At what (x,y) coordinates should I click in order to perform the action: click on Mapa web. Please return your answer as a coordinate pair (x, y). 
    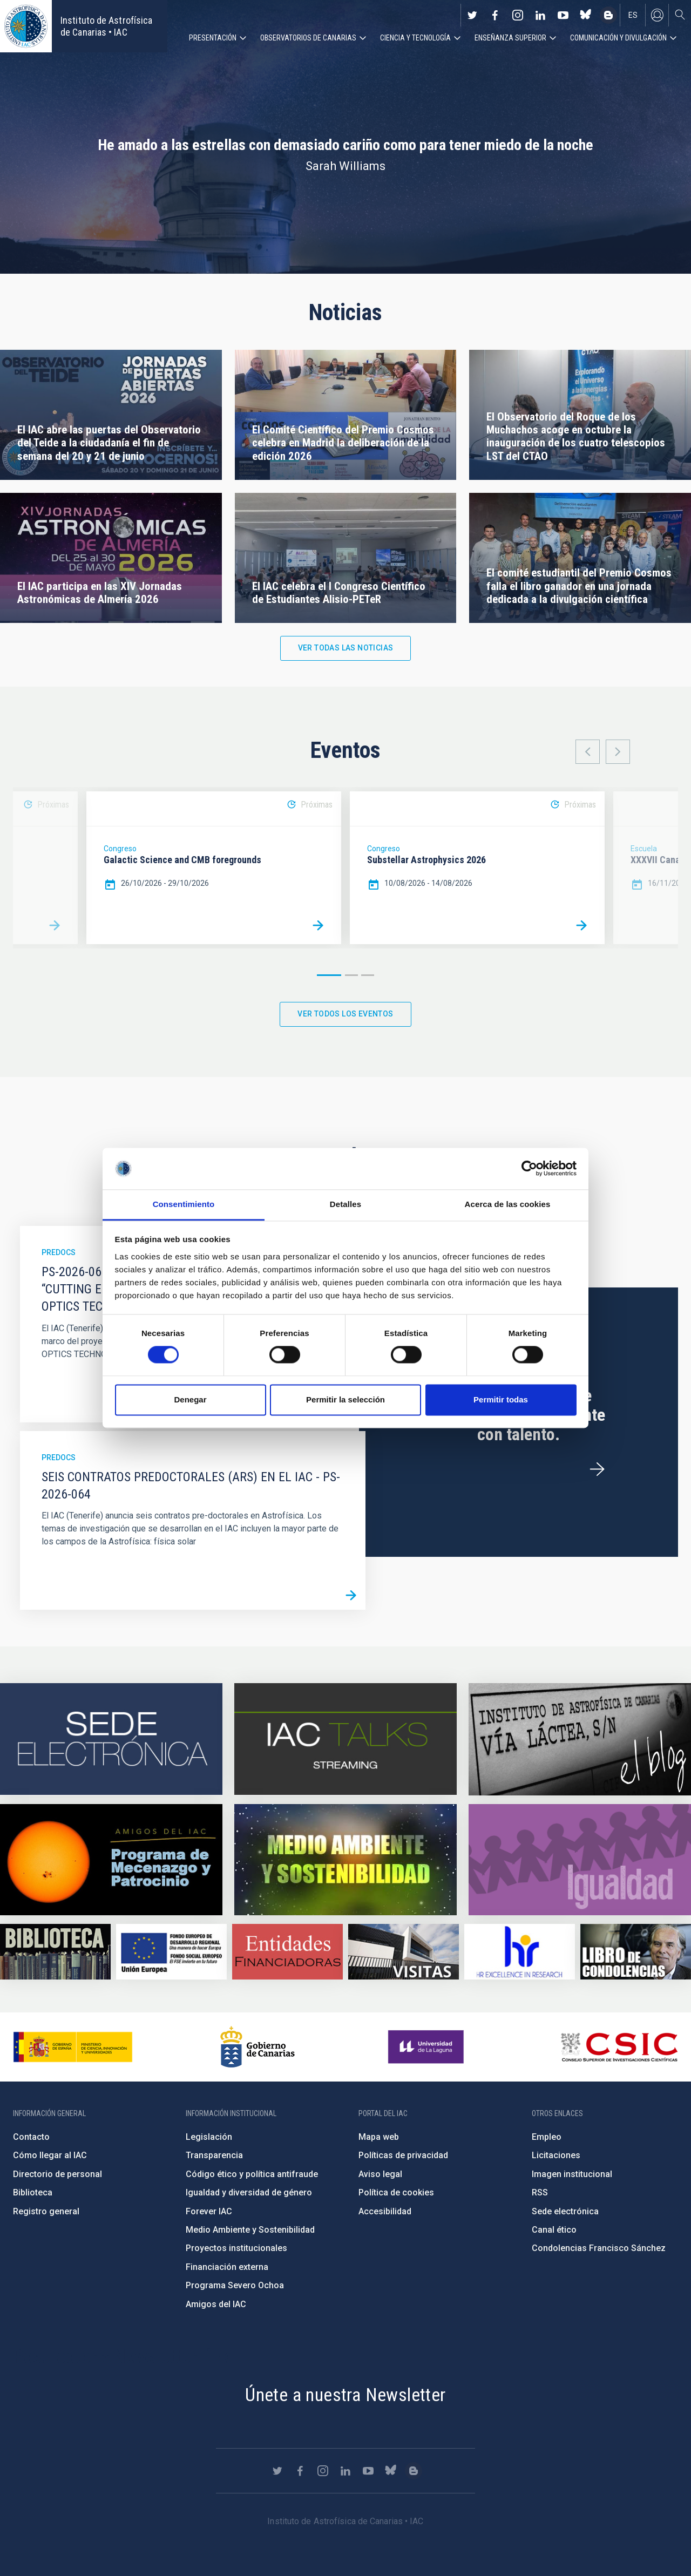
    Looking at the image, I should click on (378, 2137).